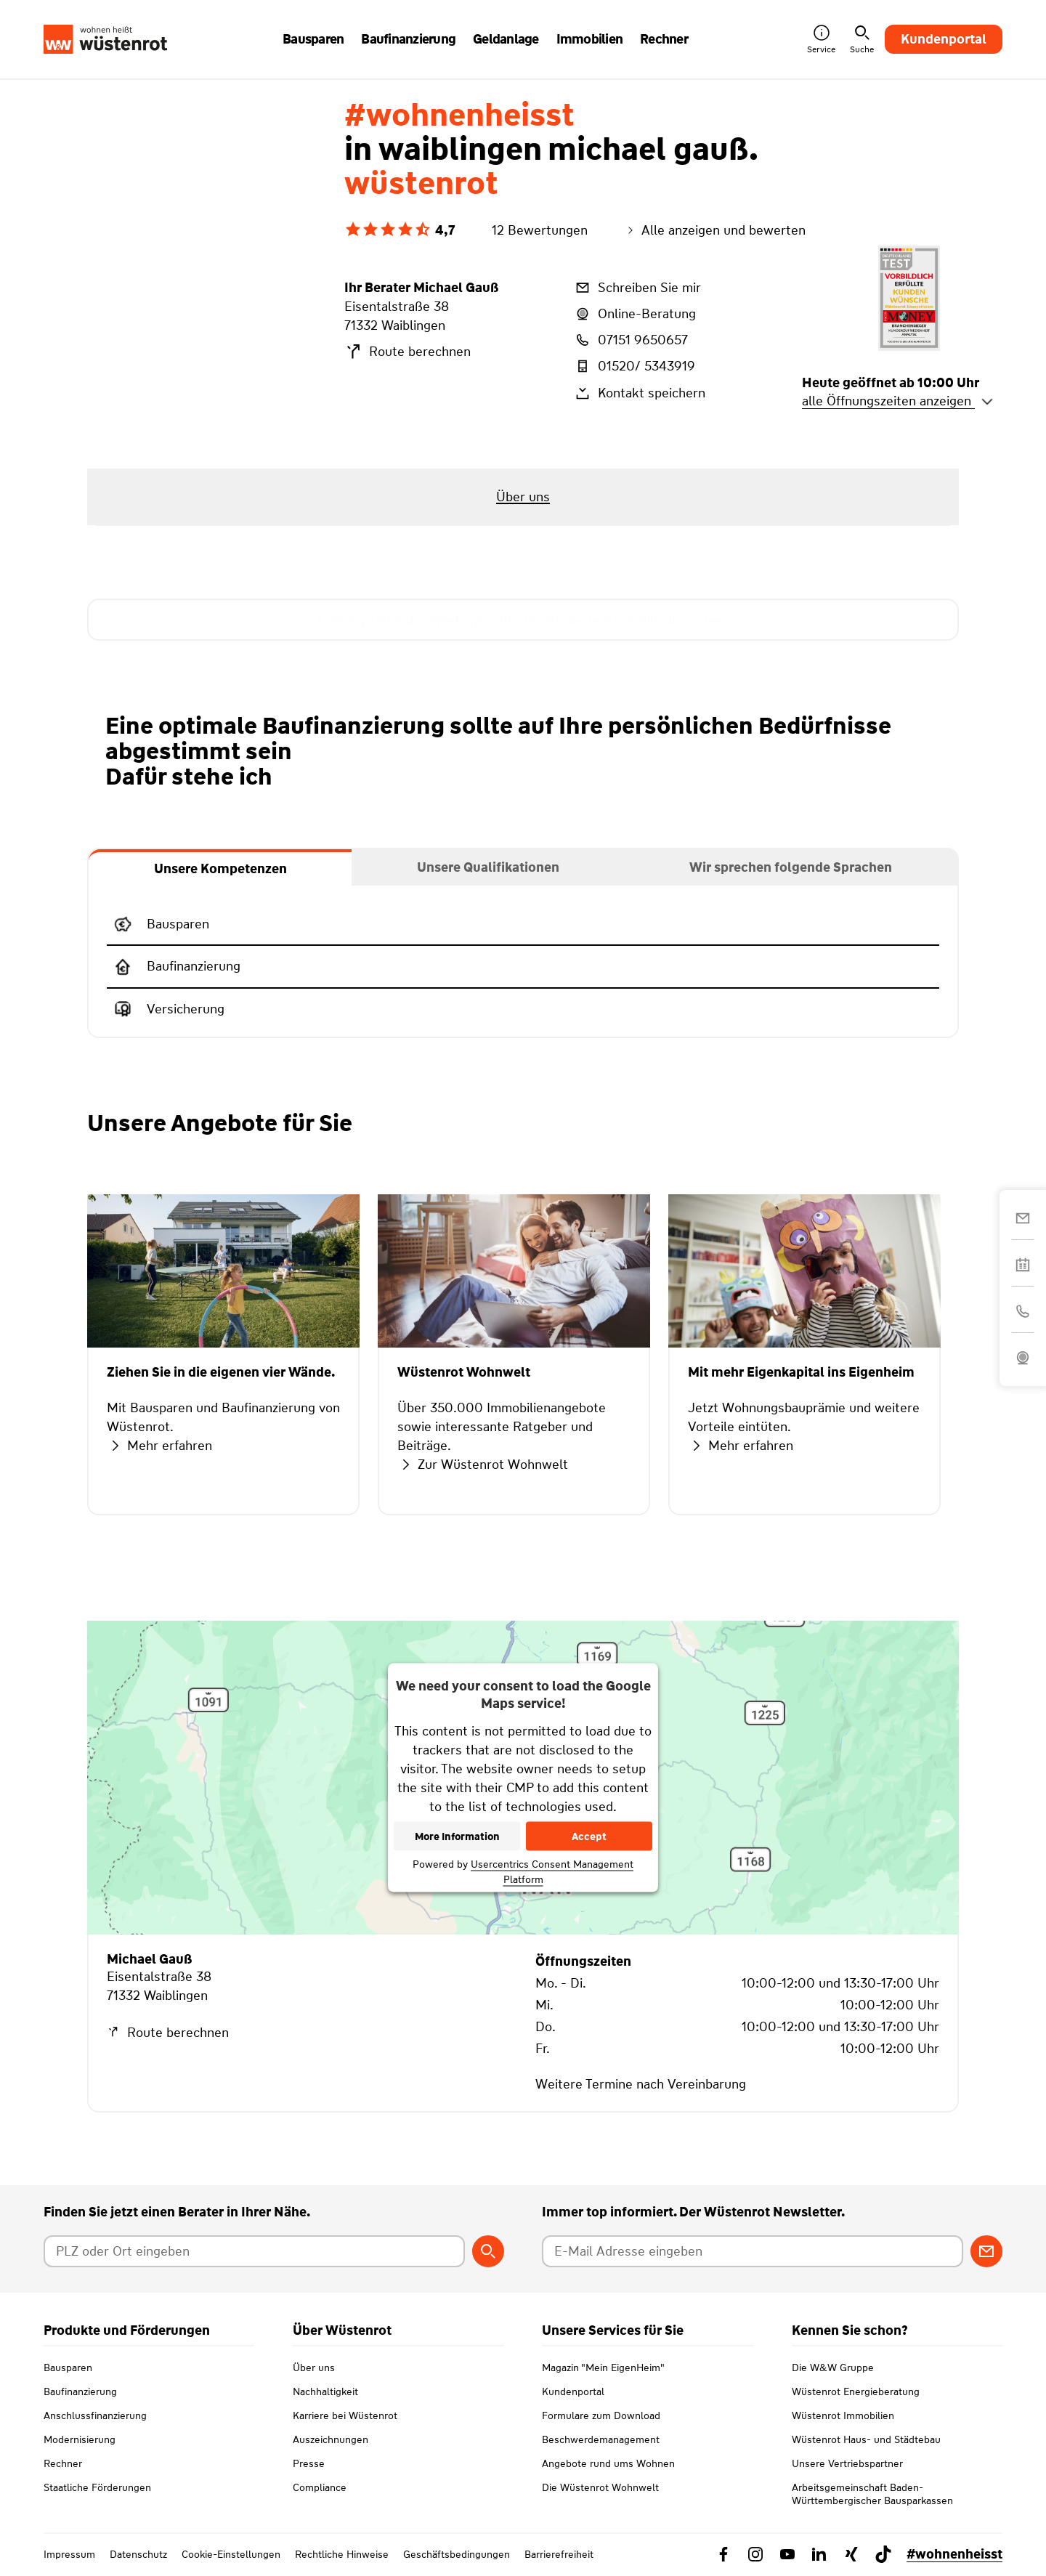 This screenshot has height=2576, width=1046. I want to click on Route berechnen, so click(407, 351).